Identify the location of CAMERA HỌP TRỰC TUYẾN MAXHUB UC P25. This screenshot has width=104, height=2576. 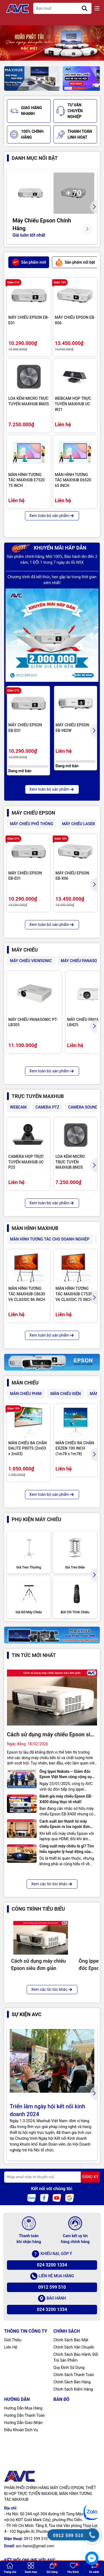
(26, 1162).